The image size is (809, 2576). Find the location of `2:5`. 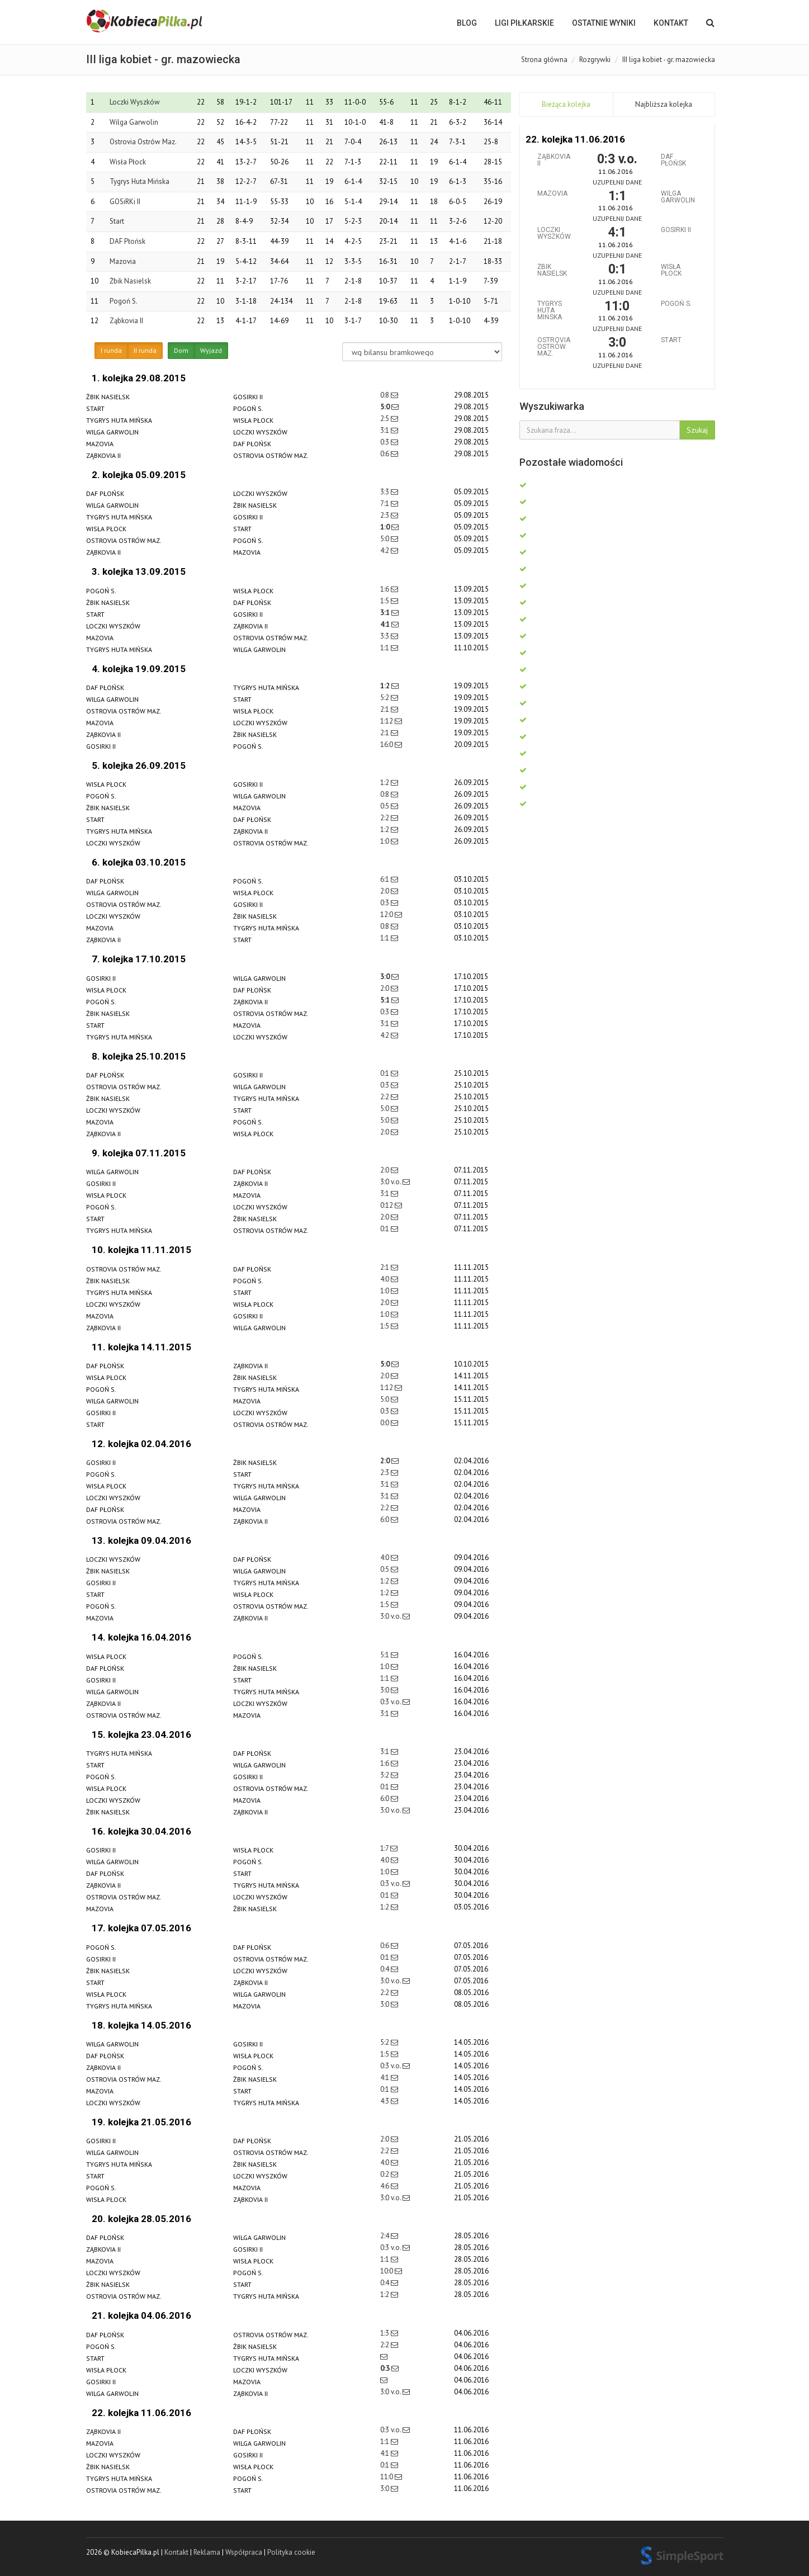

2:5 is located at coordinates (385, 418).